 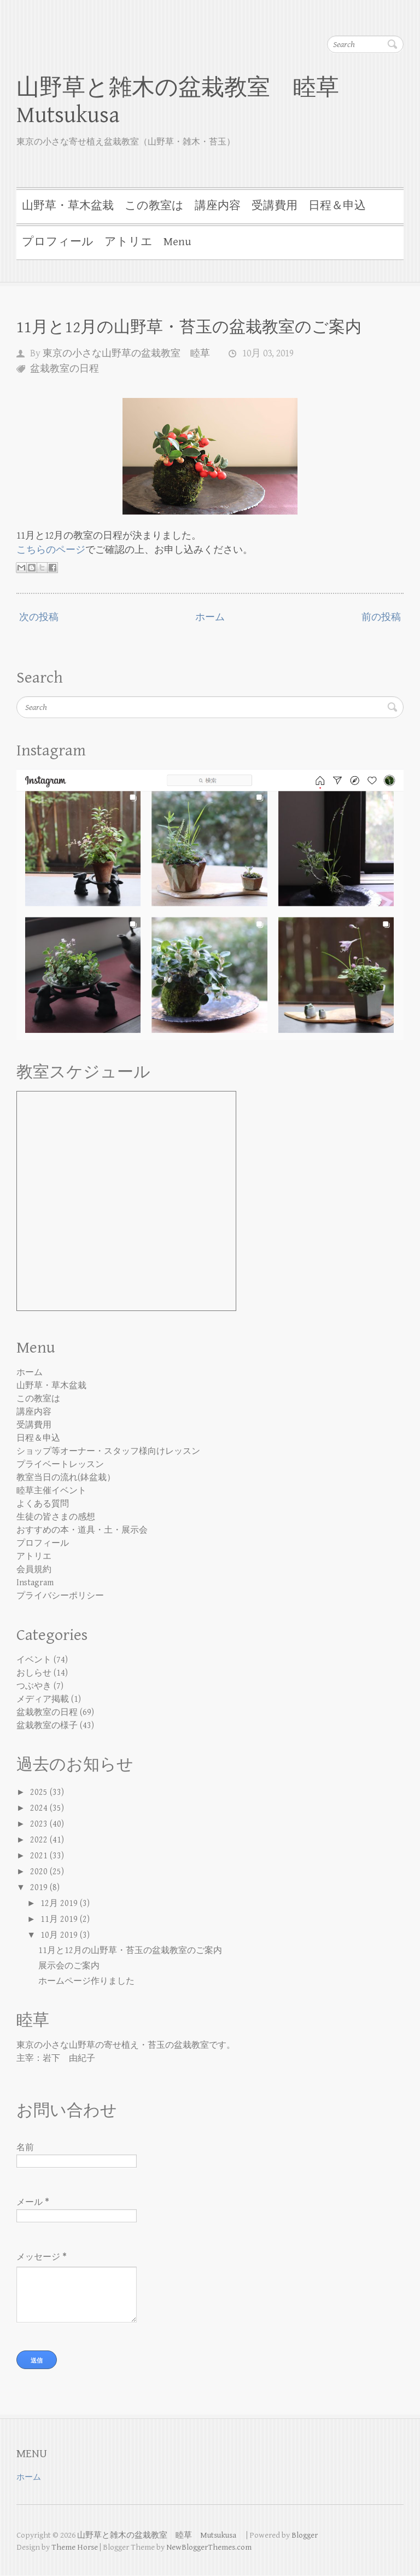 I want to click on この教室は, so click(x=154, y=205).